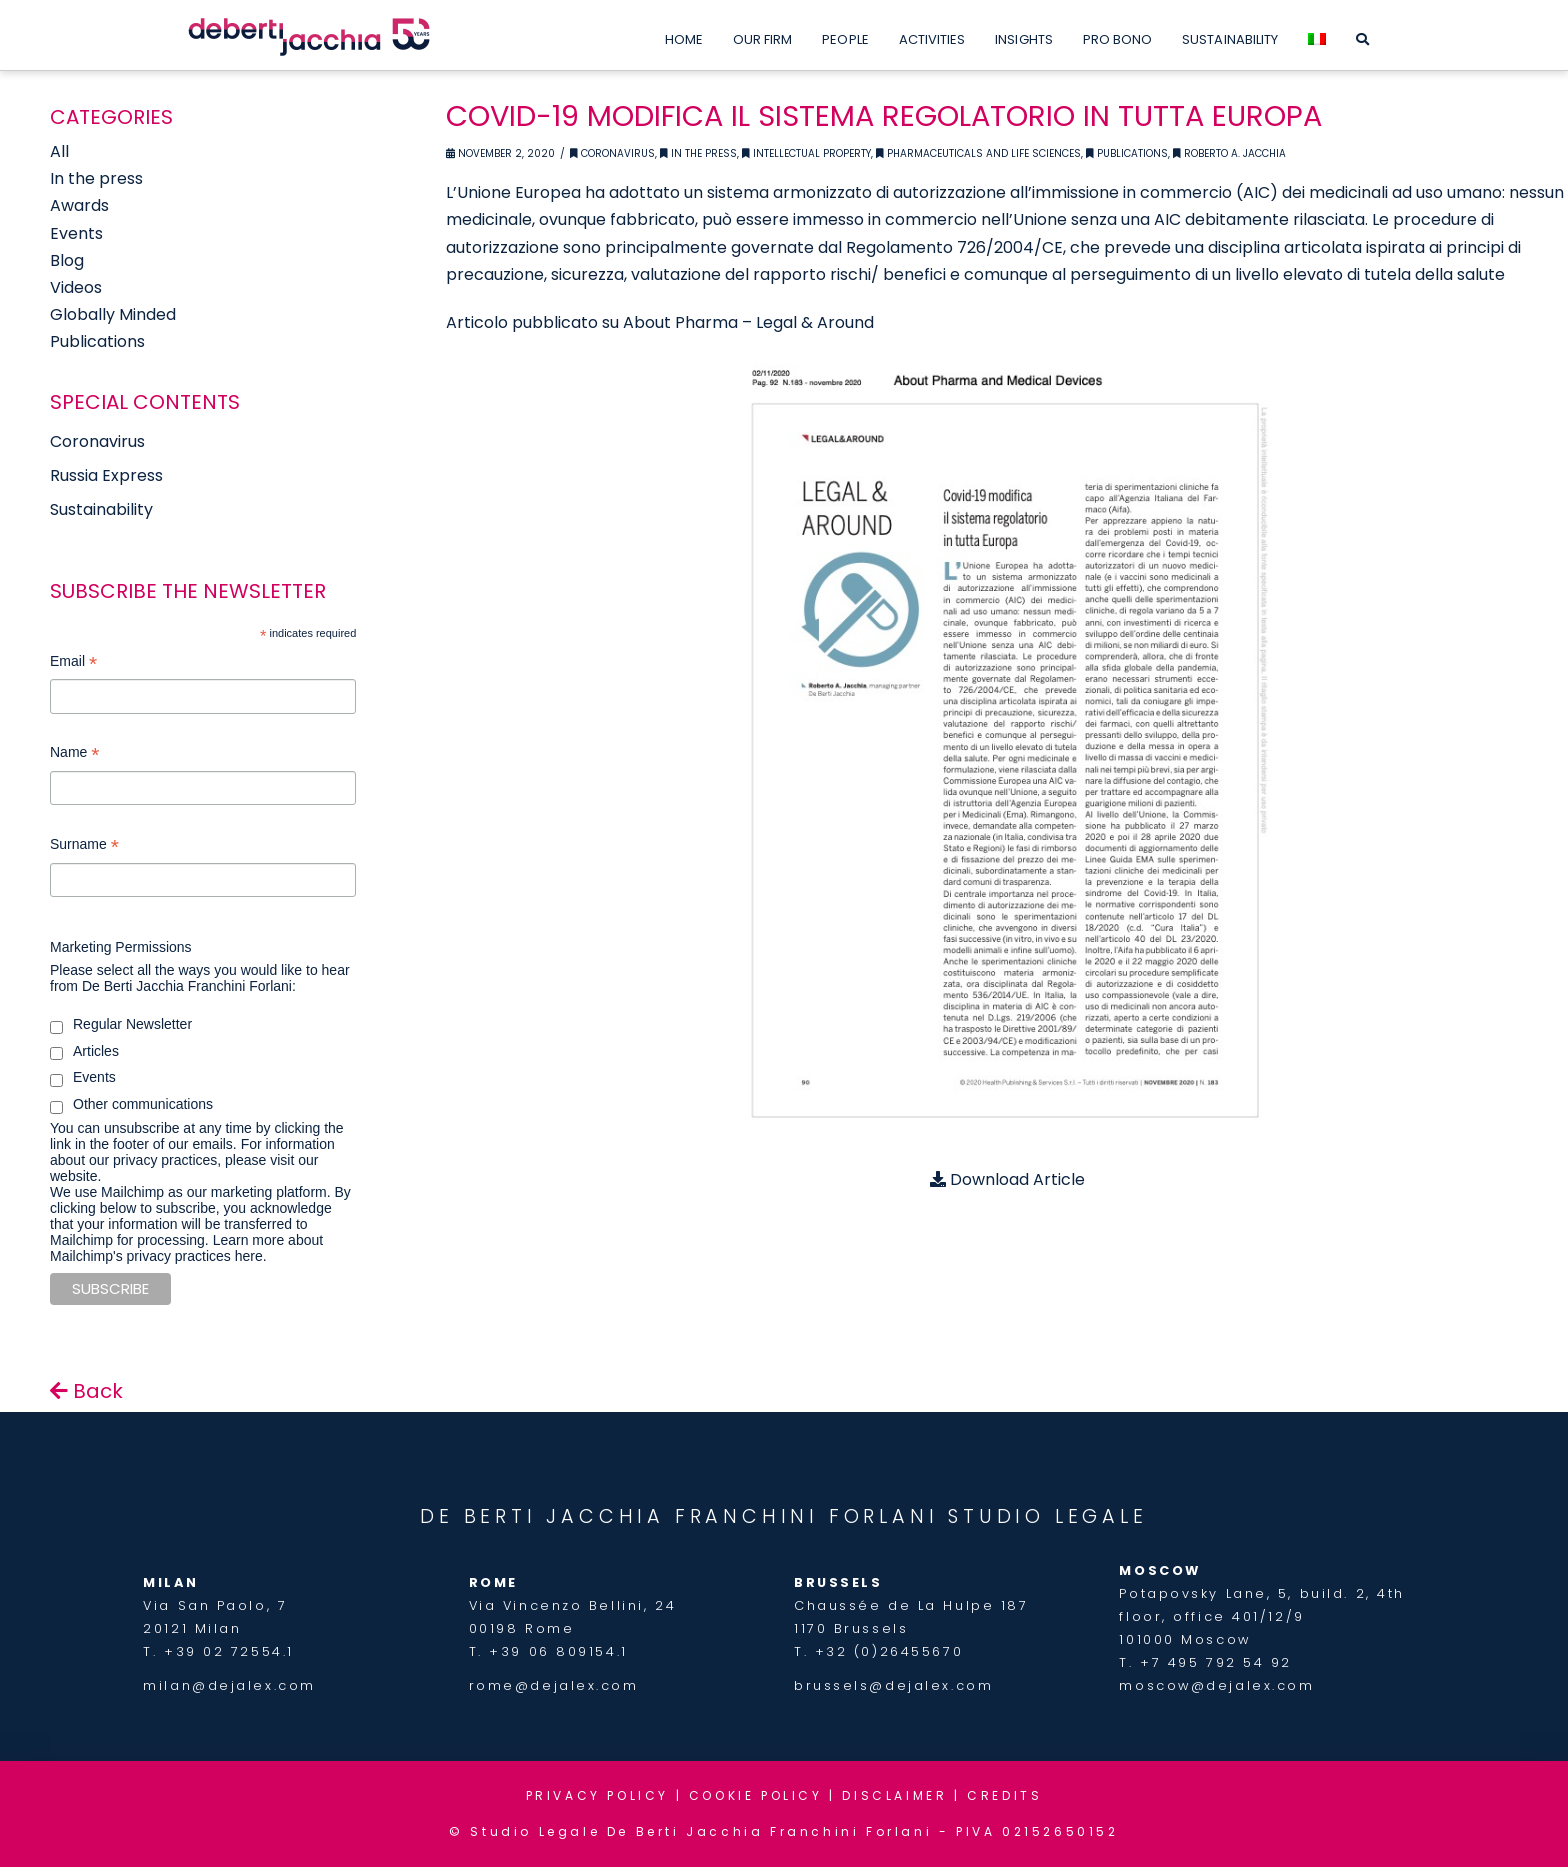 This screenshot has height=1867, width=1568. Describe the element at coordinates (978, 153) in the screenshot. I see `Pharmaceuticals and Life Sciences` at that location.